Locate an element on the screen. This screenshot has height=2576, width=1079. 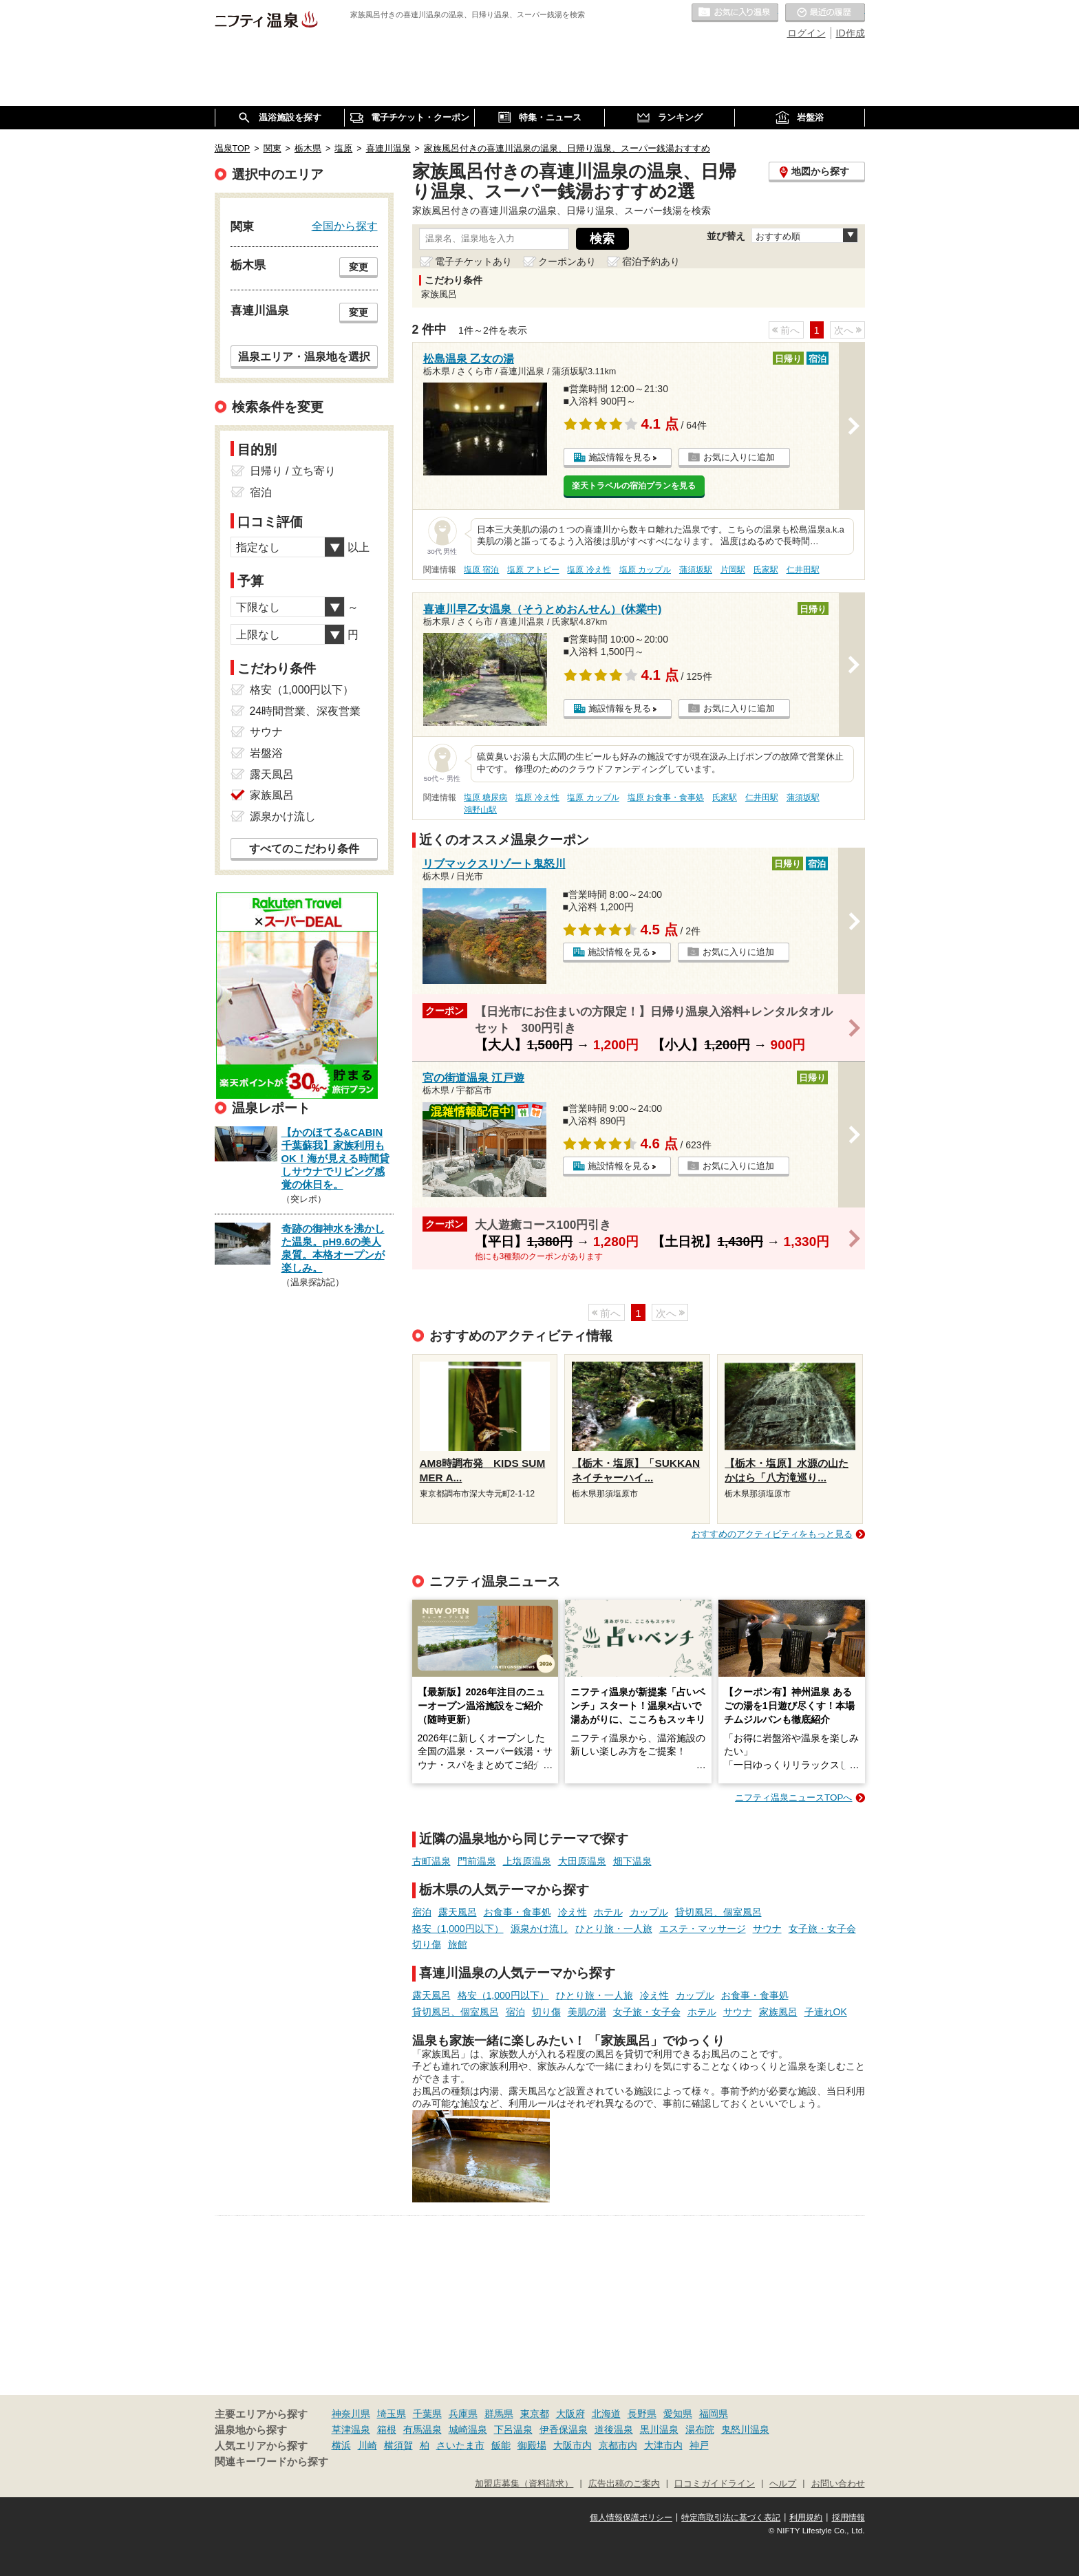
変更 is located at coordinates (358, 266).